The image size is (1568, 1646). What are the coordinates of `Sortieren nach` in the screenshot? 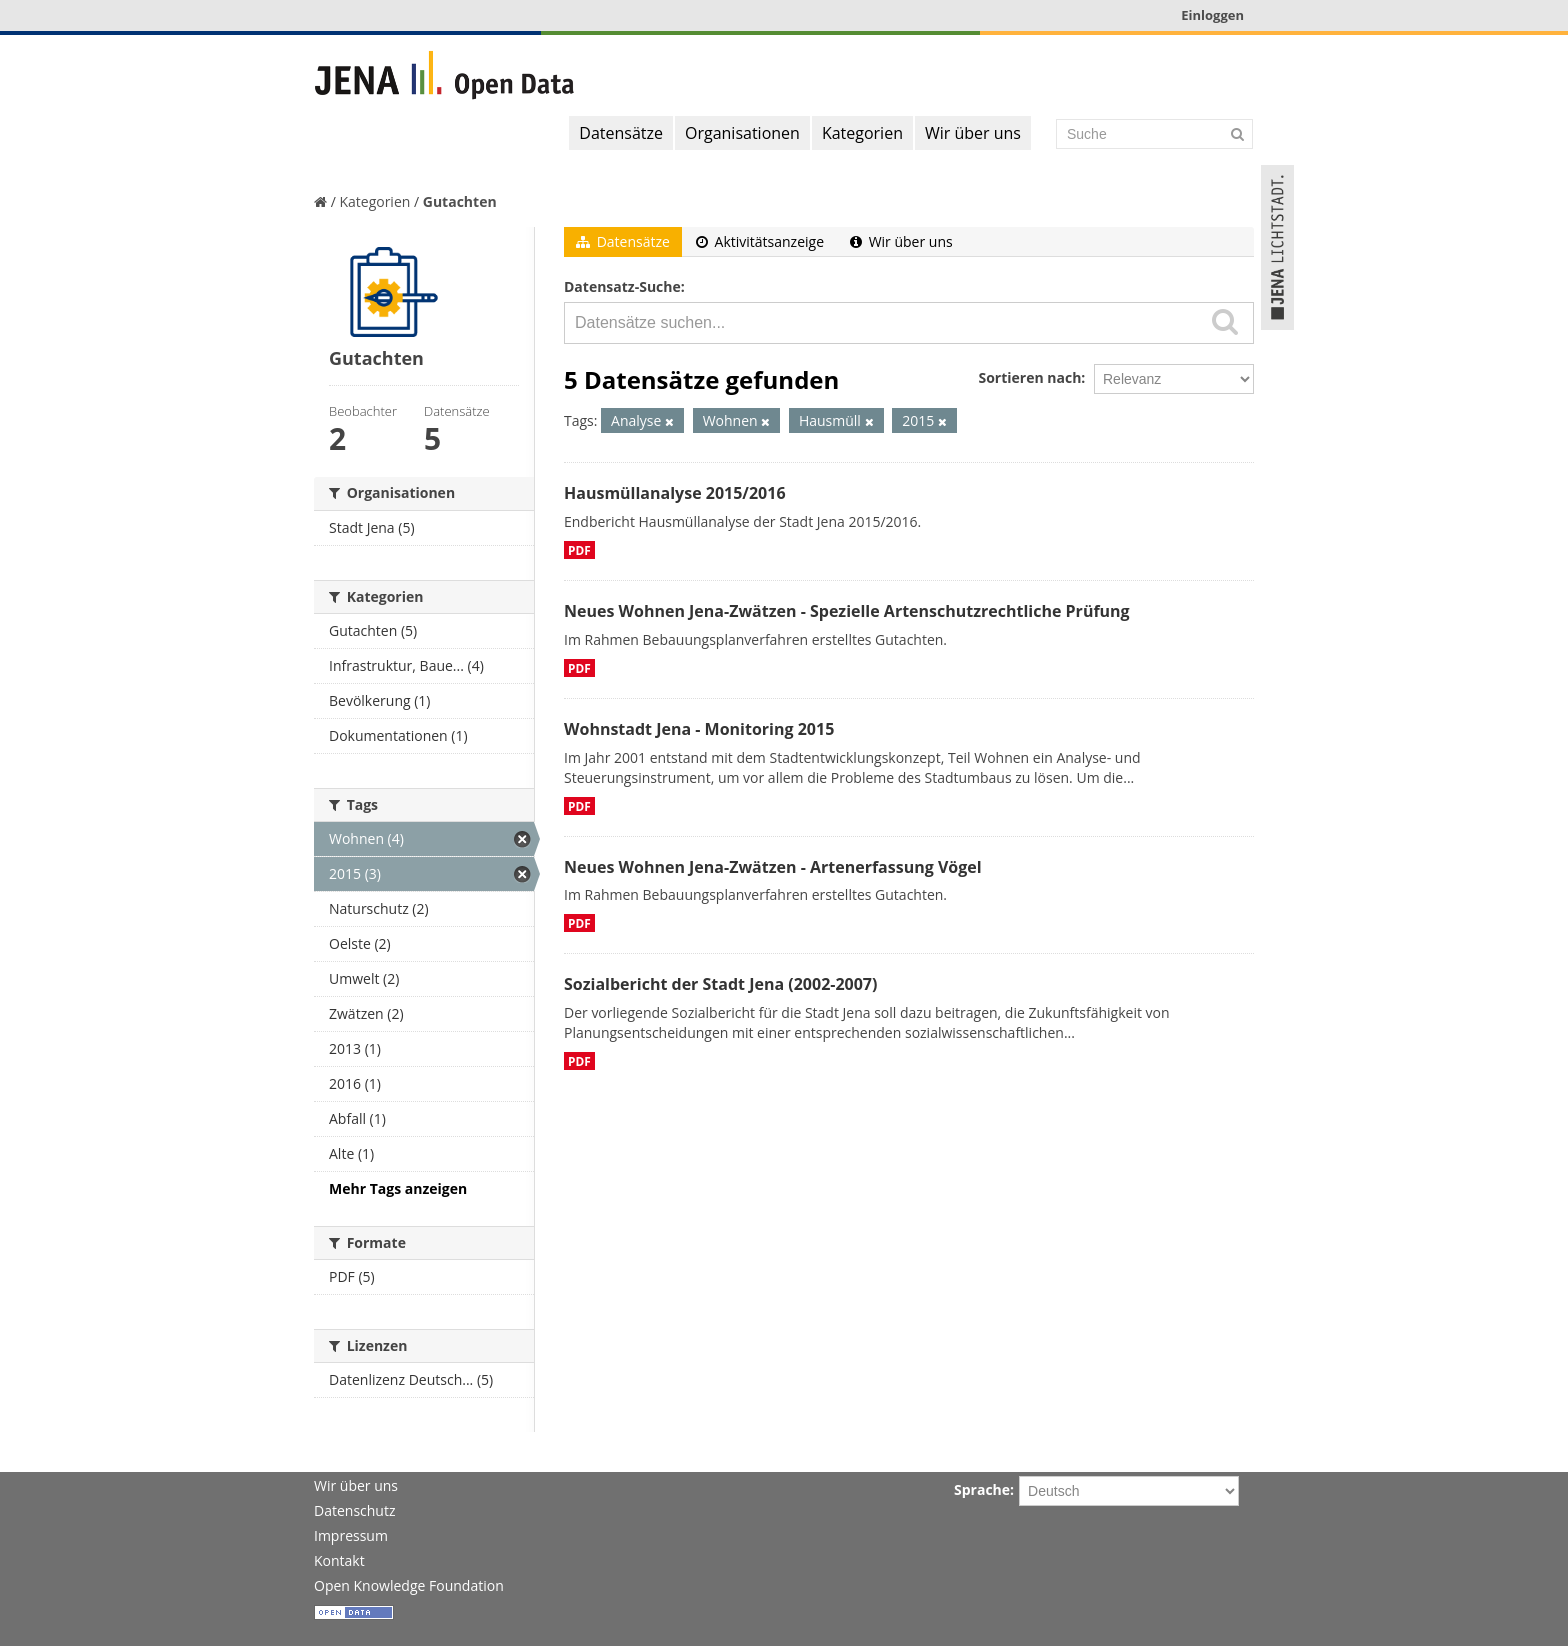 It's located at (1029, 377).